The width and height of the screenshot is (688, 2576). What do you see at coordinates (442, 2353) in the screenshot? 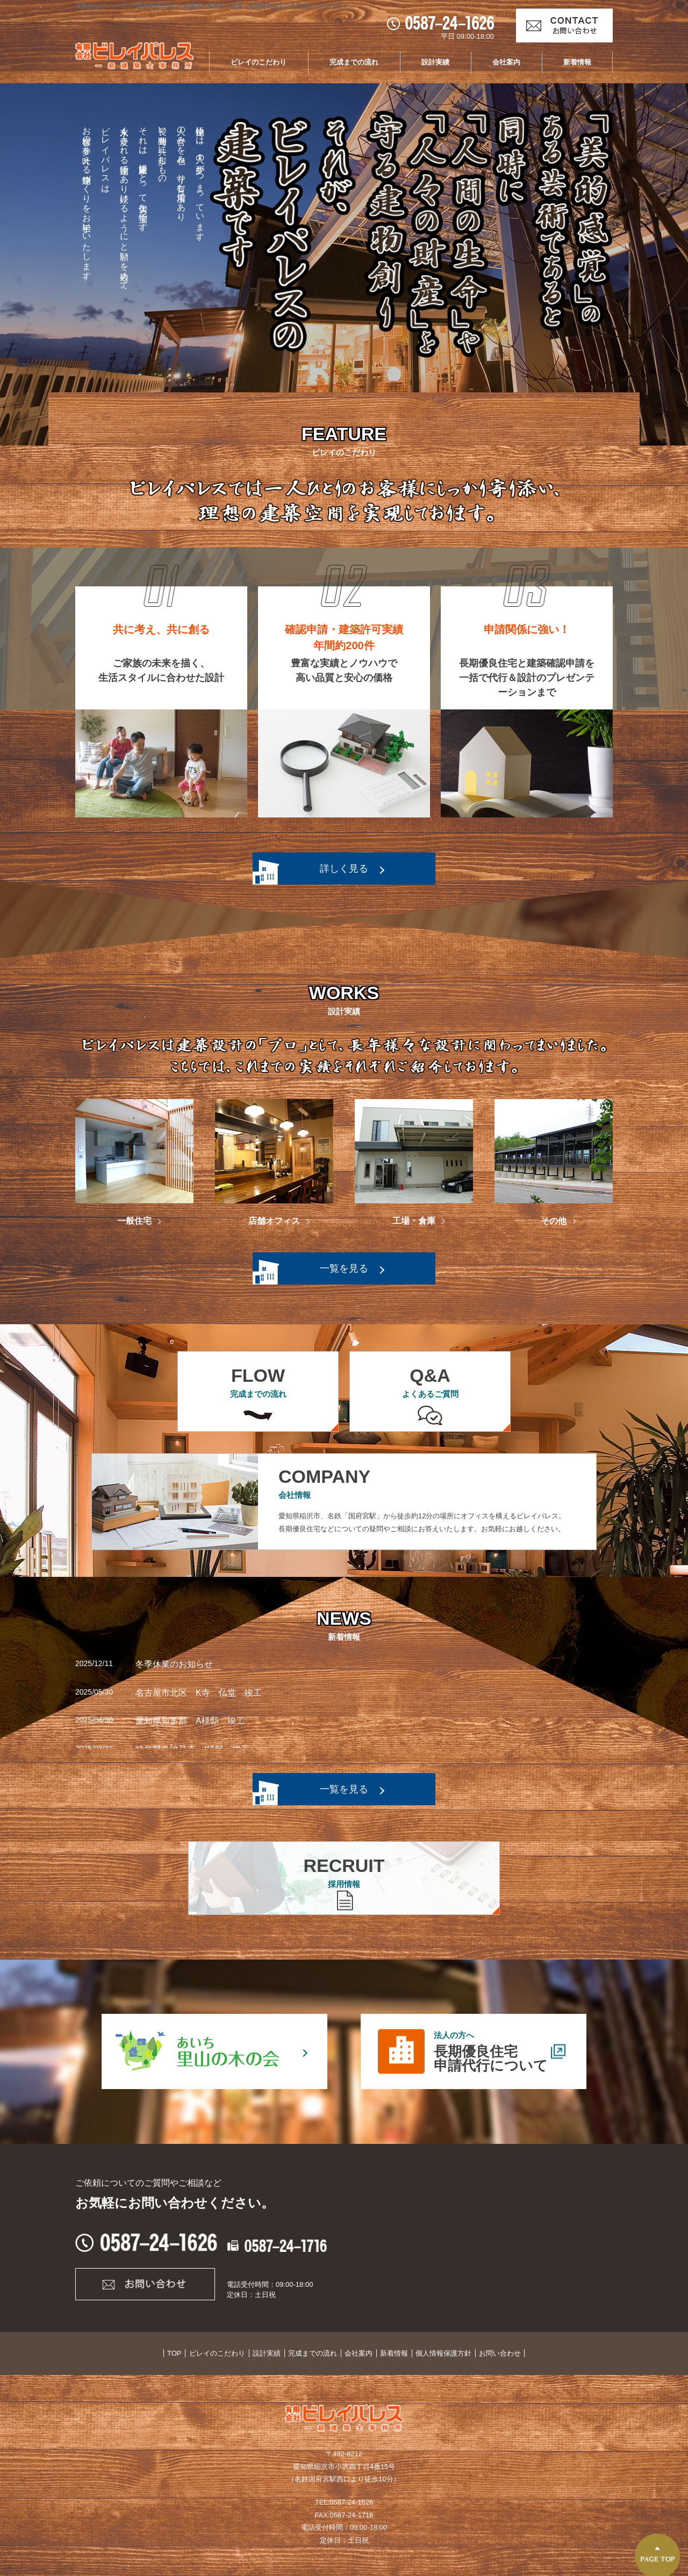
I see `個人情報保護方針` at bounding box center [442, 2353].